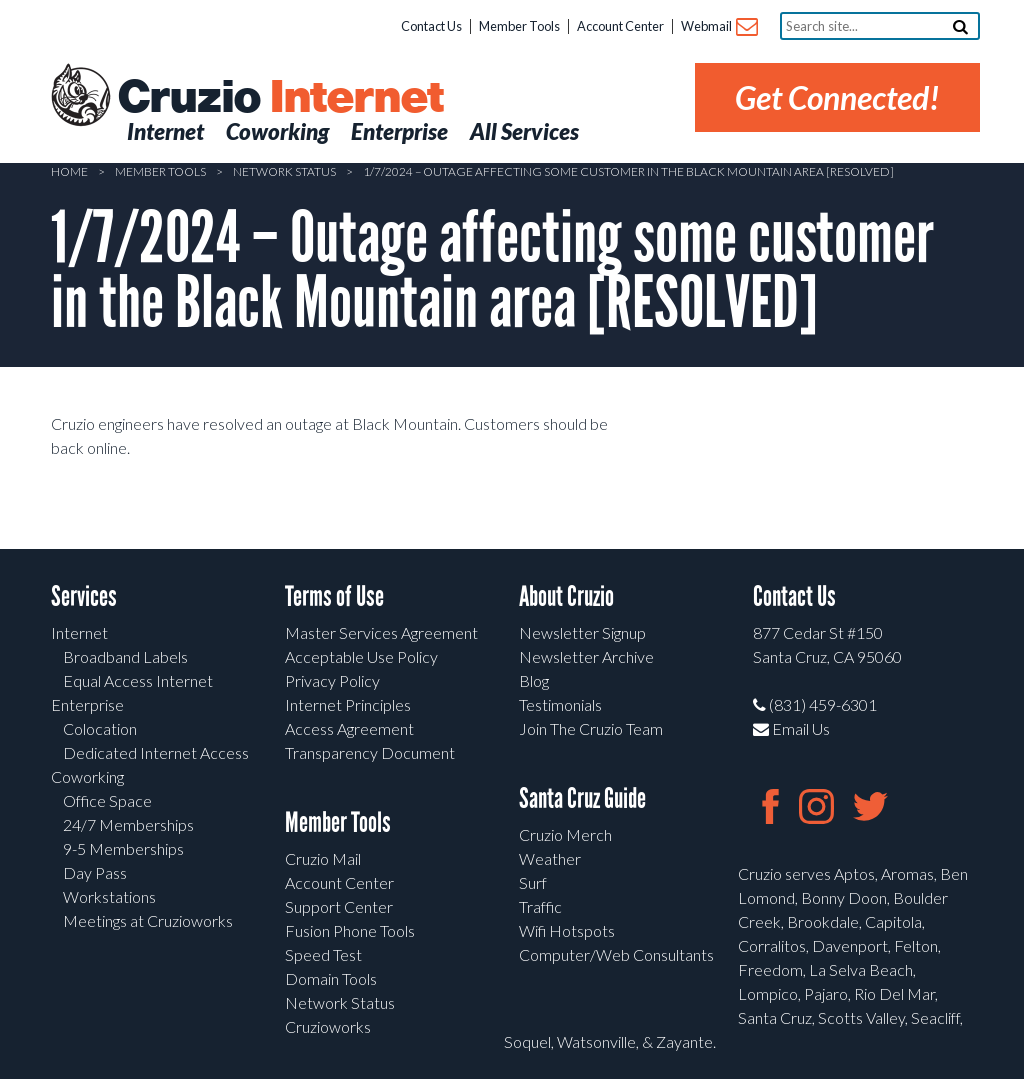 Image resolution: width=1024 pixels, height=1079 pixels. What do you see at coordinates (431, 26) in the screenshot?
I see `Contact Us` at bounding box center [431, 26].